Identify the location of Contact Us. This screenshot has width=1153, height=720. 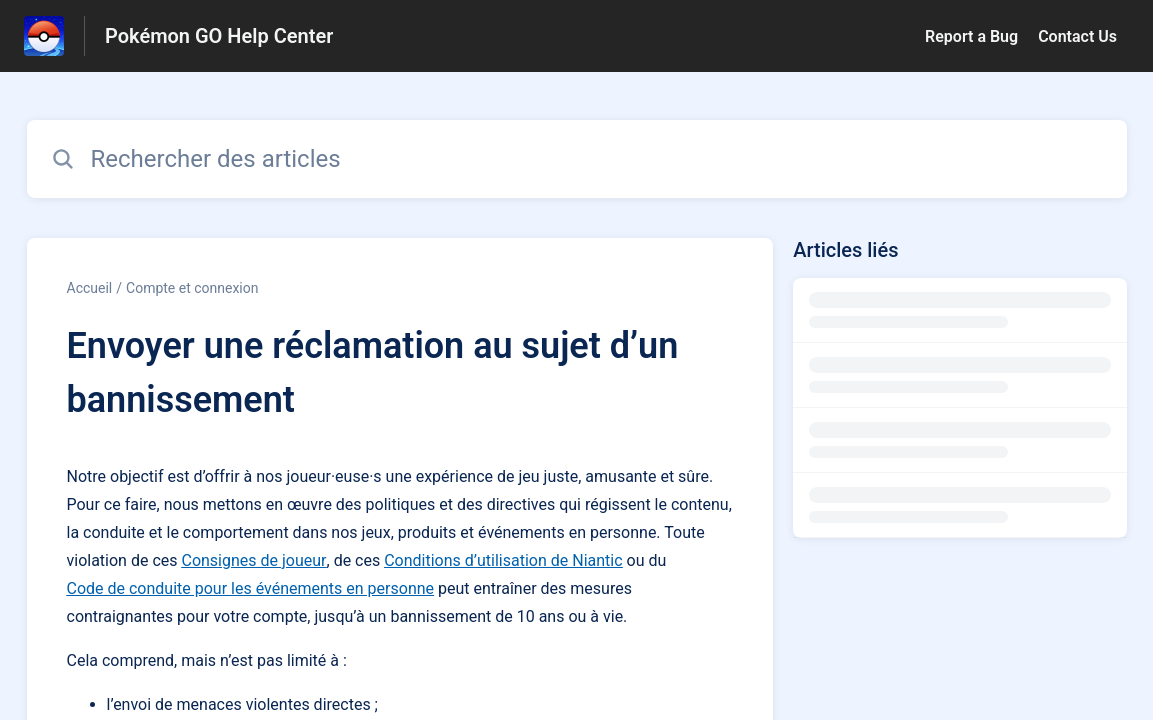
(1077, 36).